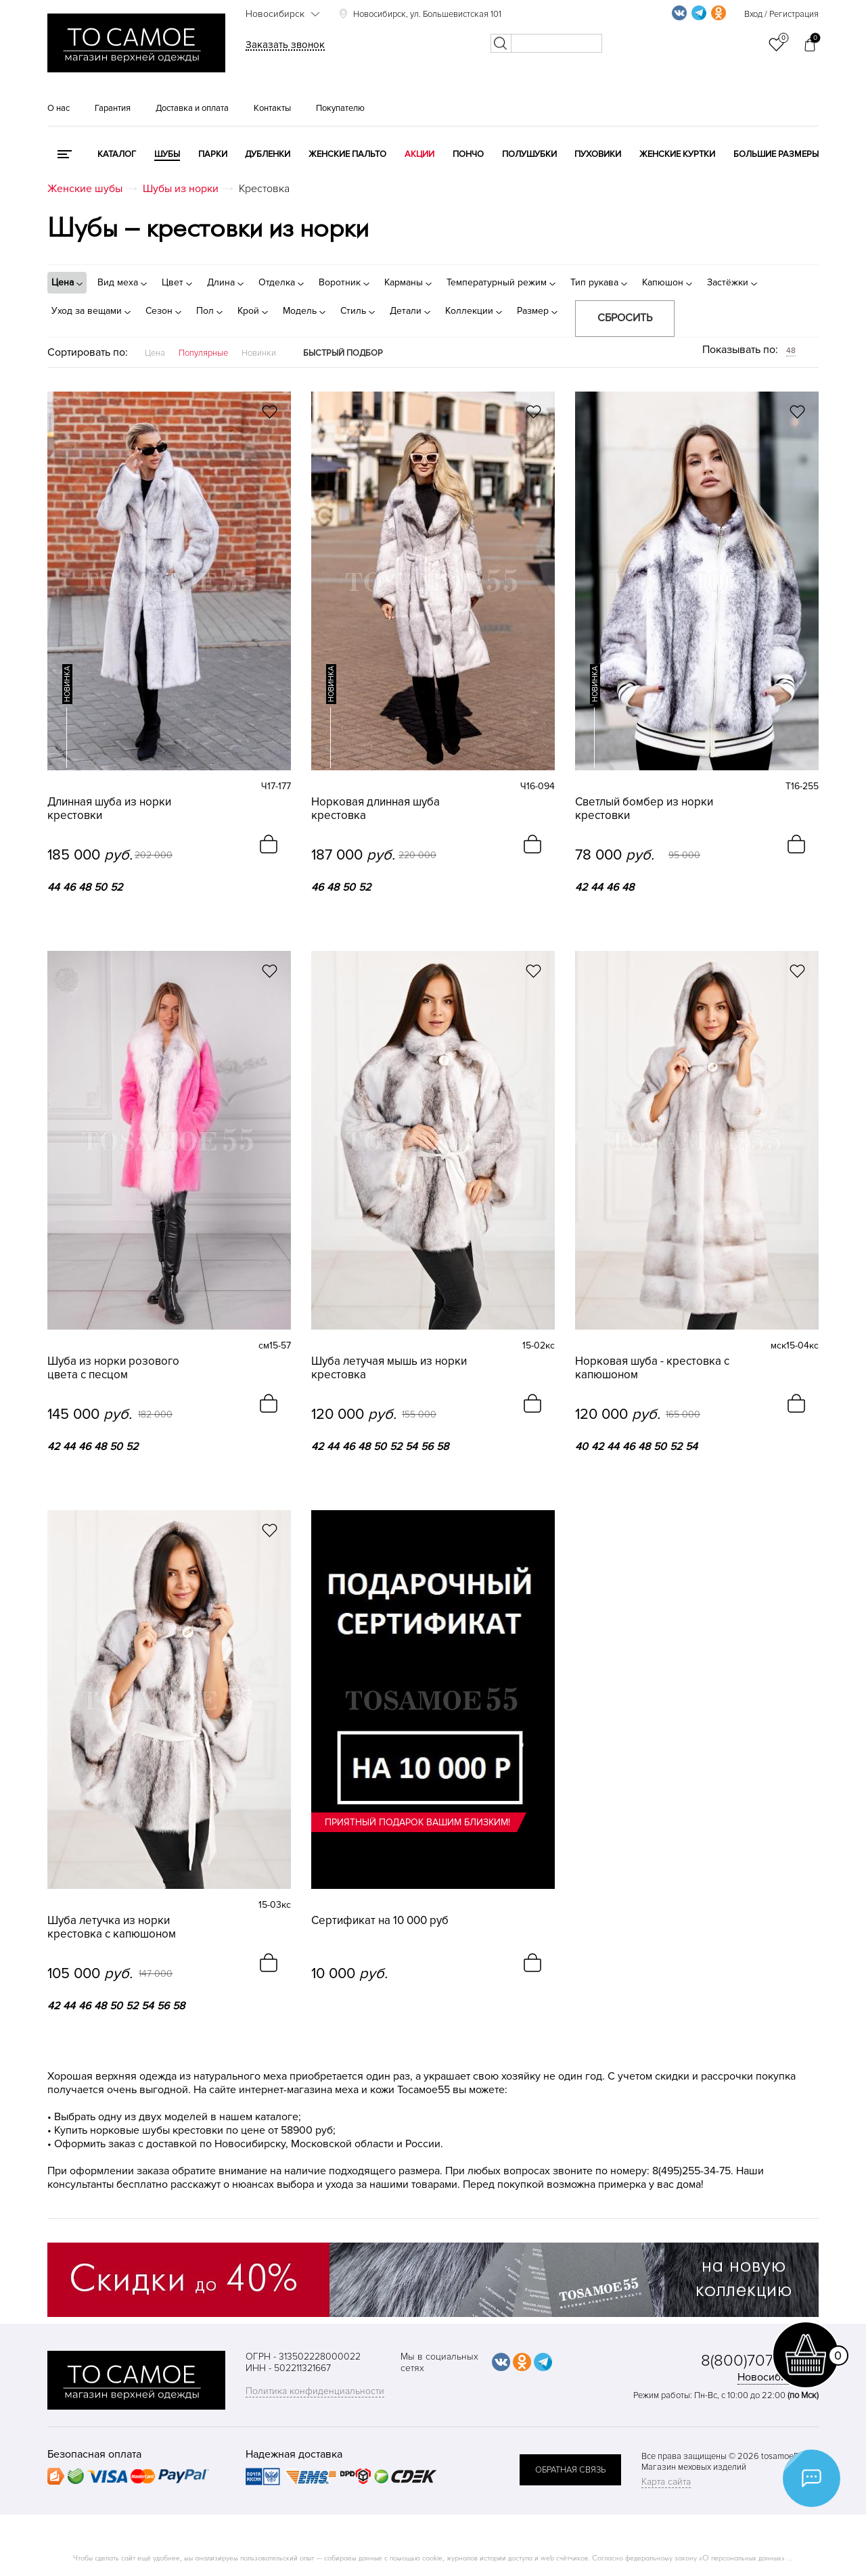 This screenshot has height=2576, width=866. I want to click on Карта сайта, so click(666, 2481).